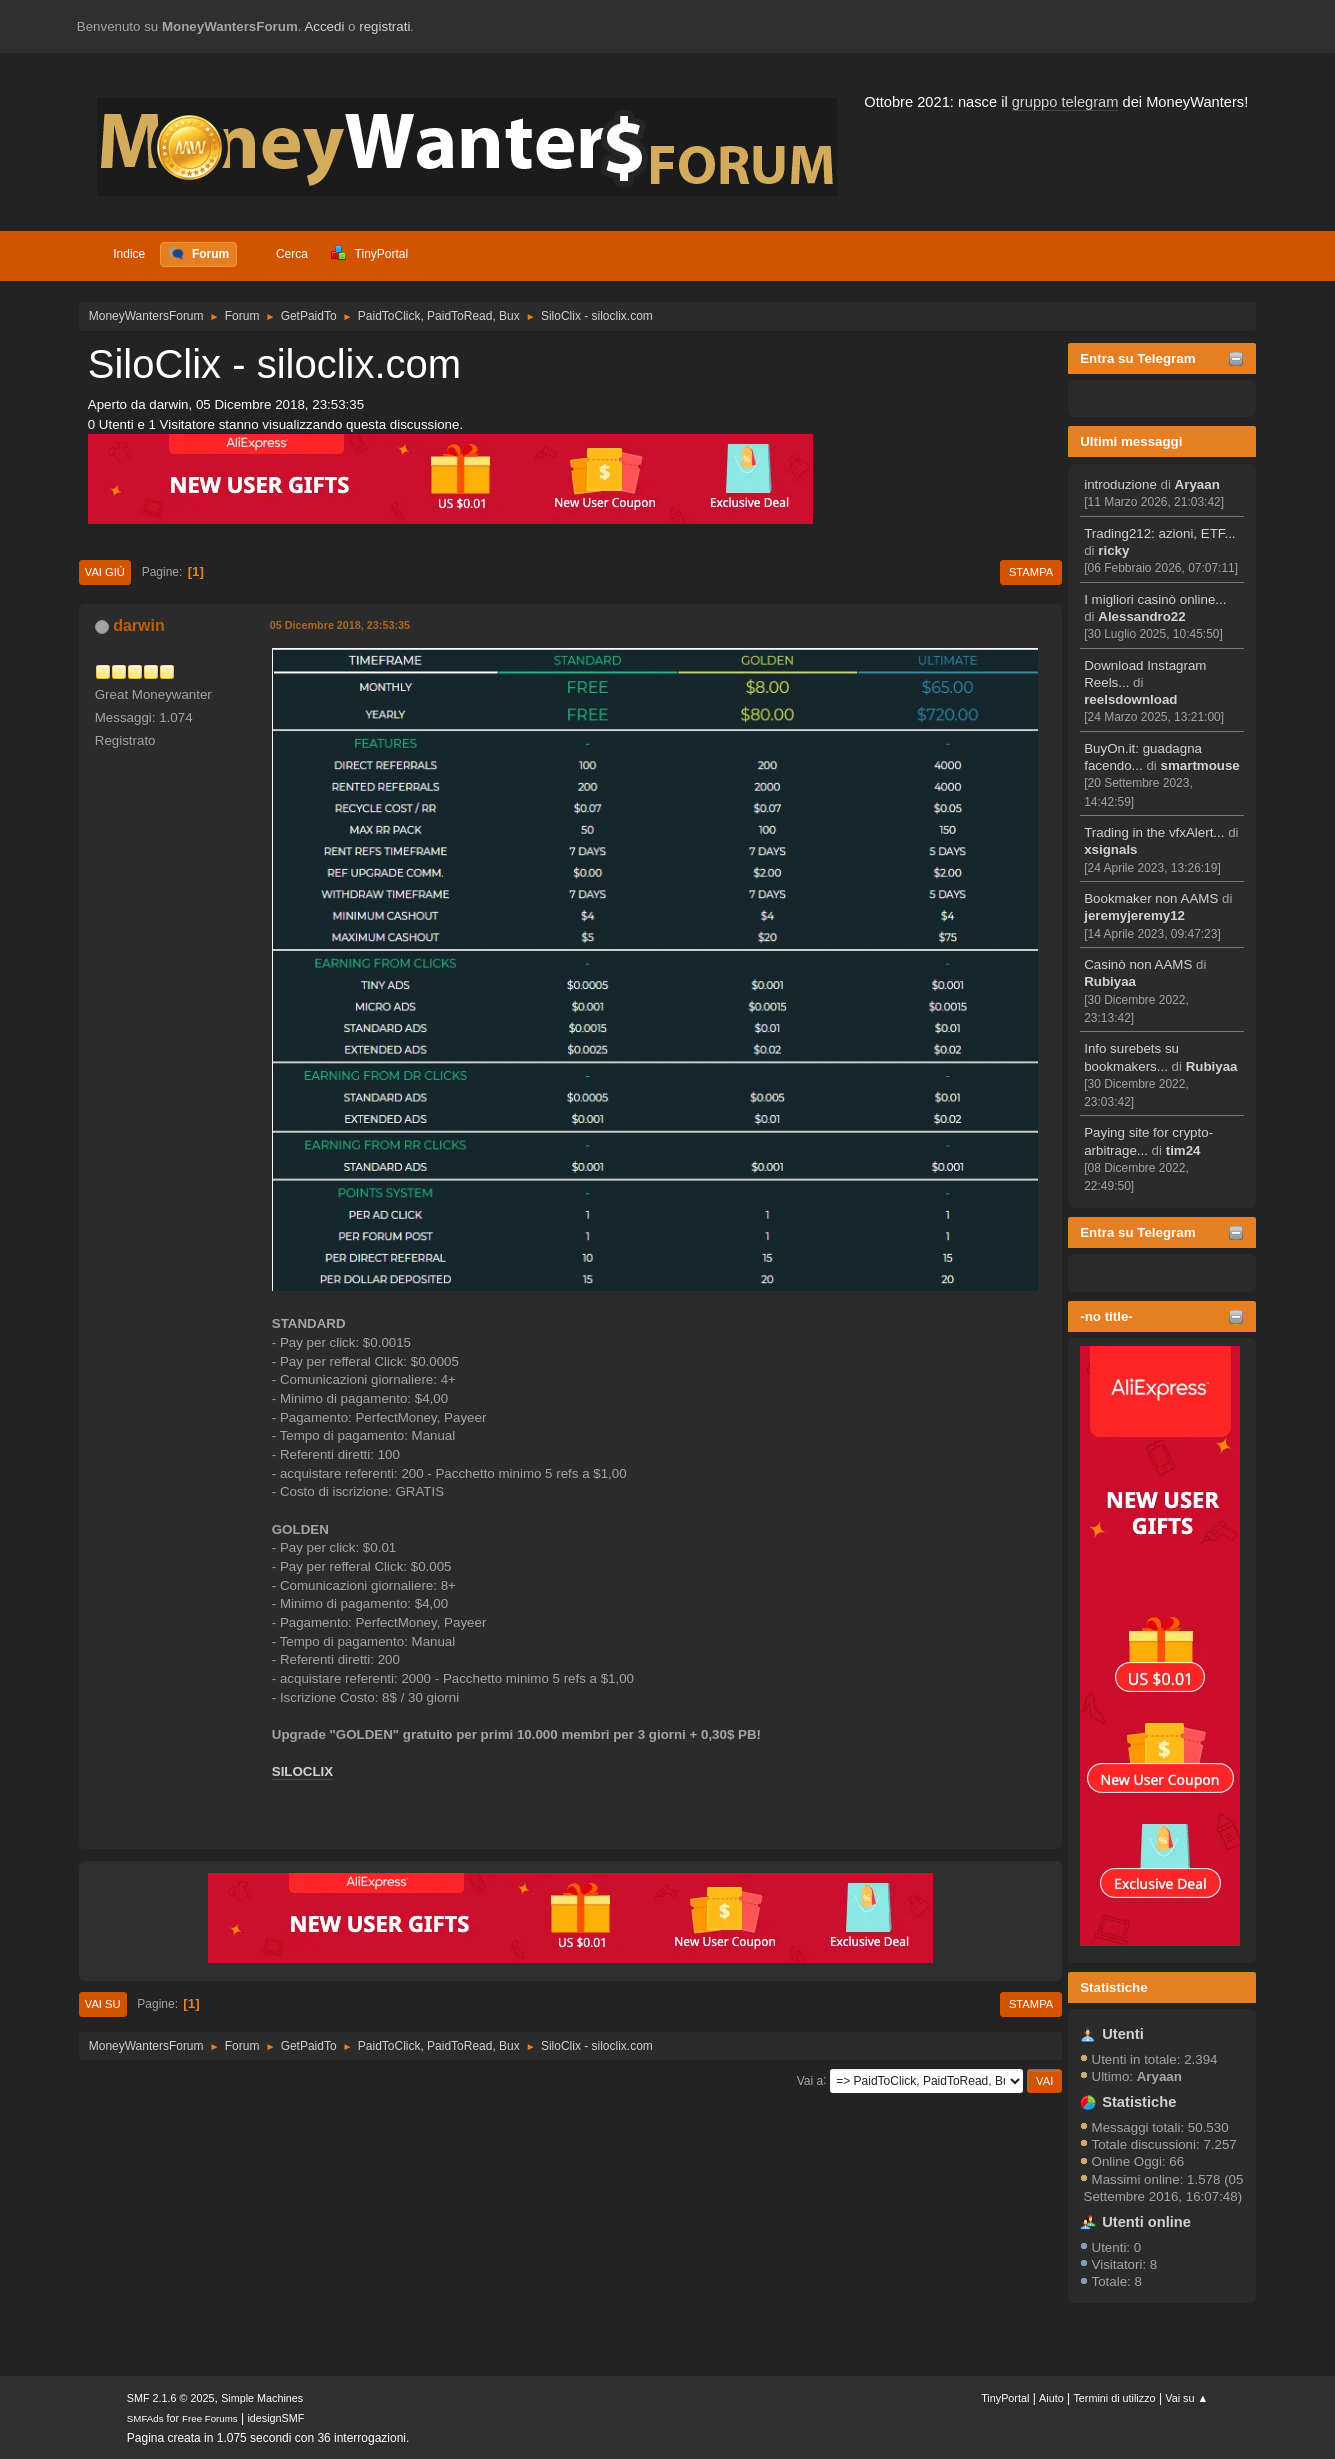  What do you see at coordinates (324, 26) in the screenshot?
I see `Accedi` at bounding box center [324, 26].